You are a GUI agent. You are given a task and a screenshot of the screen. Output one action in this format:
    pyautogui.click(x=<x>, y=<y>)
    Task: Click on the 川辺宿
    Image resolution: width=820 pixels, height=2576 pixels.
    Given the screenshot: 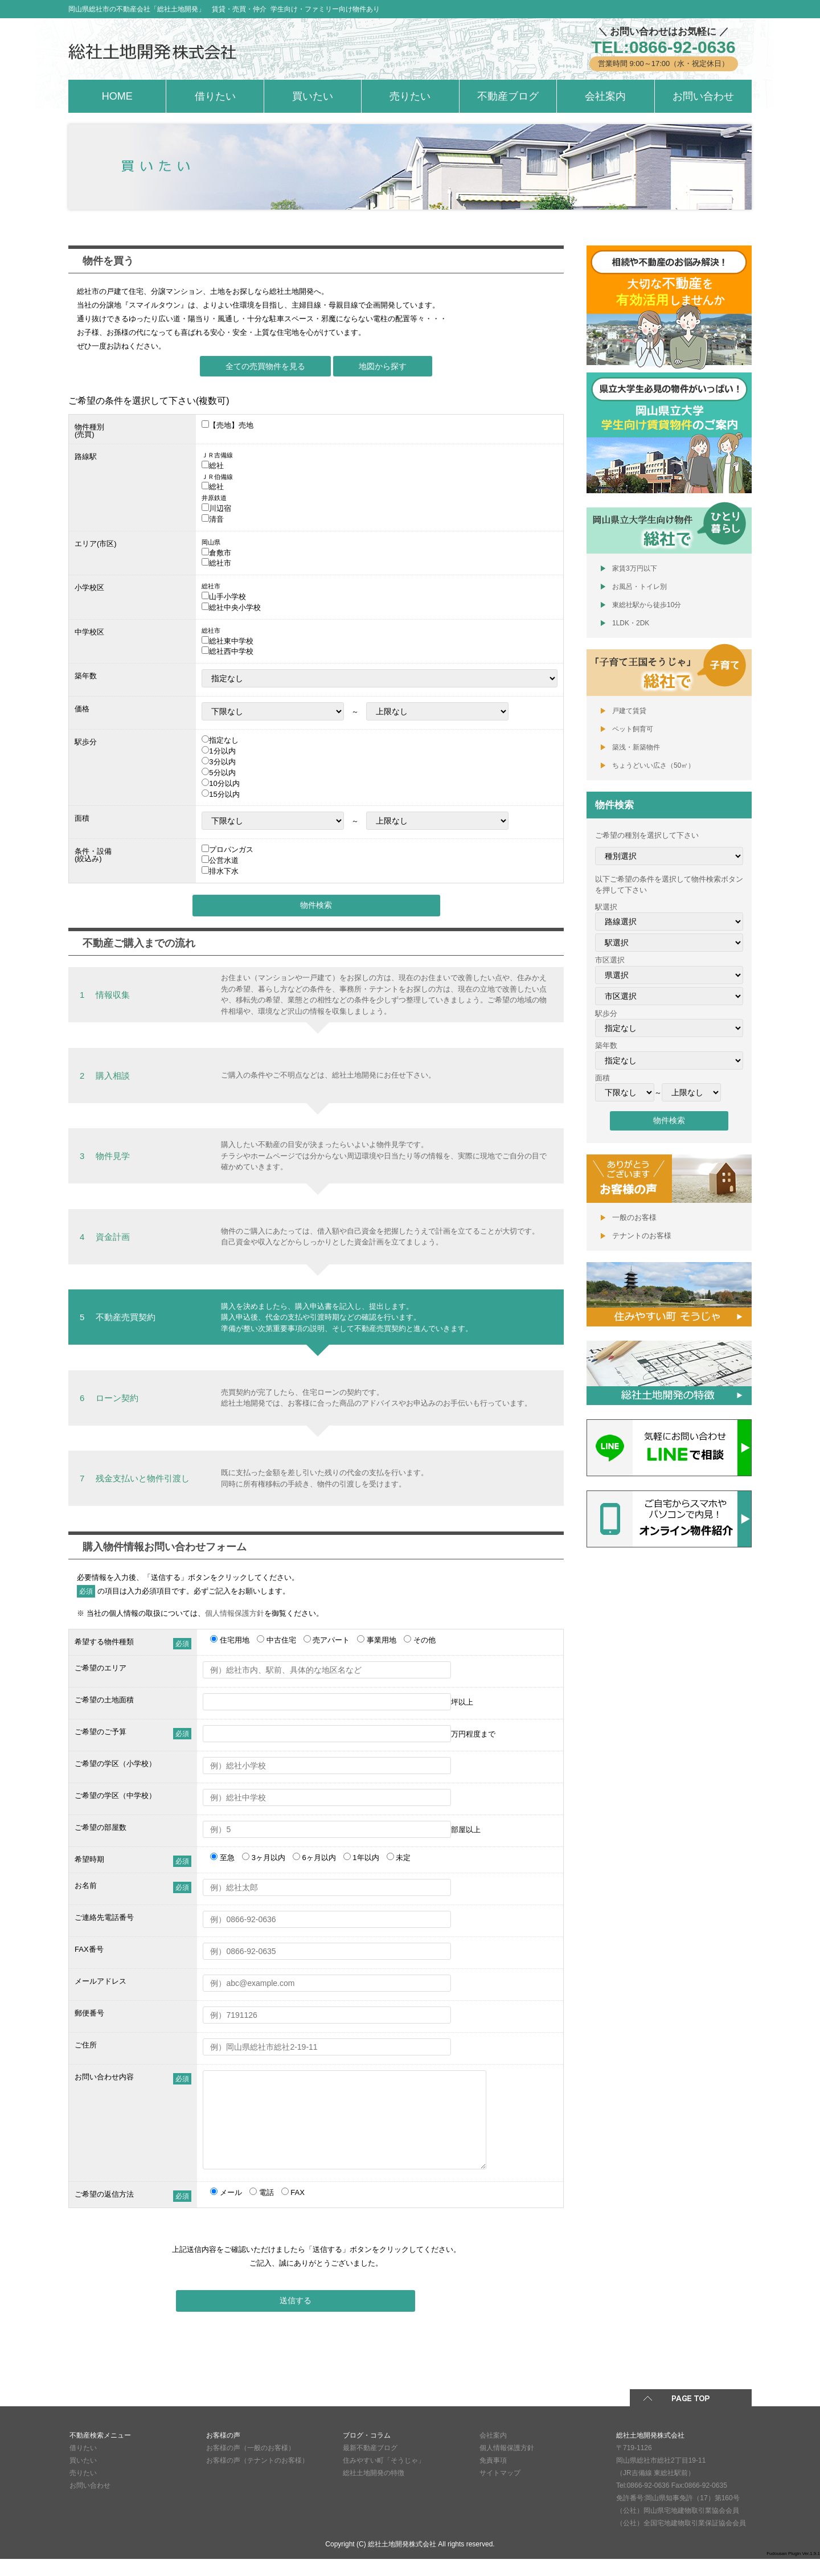 What is the action you would take?
    pyautogui.click(x=220, y=508)
    